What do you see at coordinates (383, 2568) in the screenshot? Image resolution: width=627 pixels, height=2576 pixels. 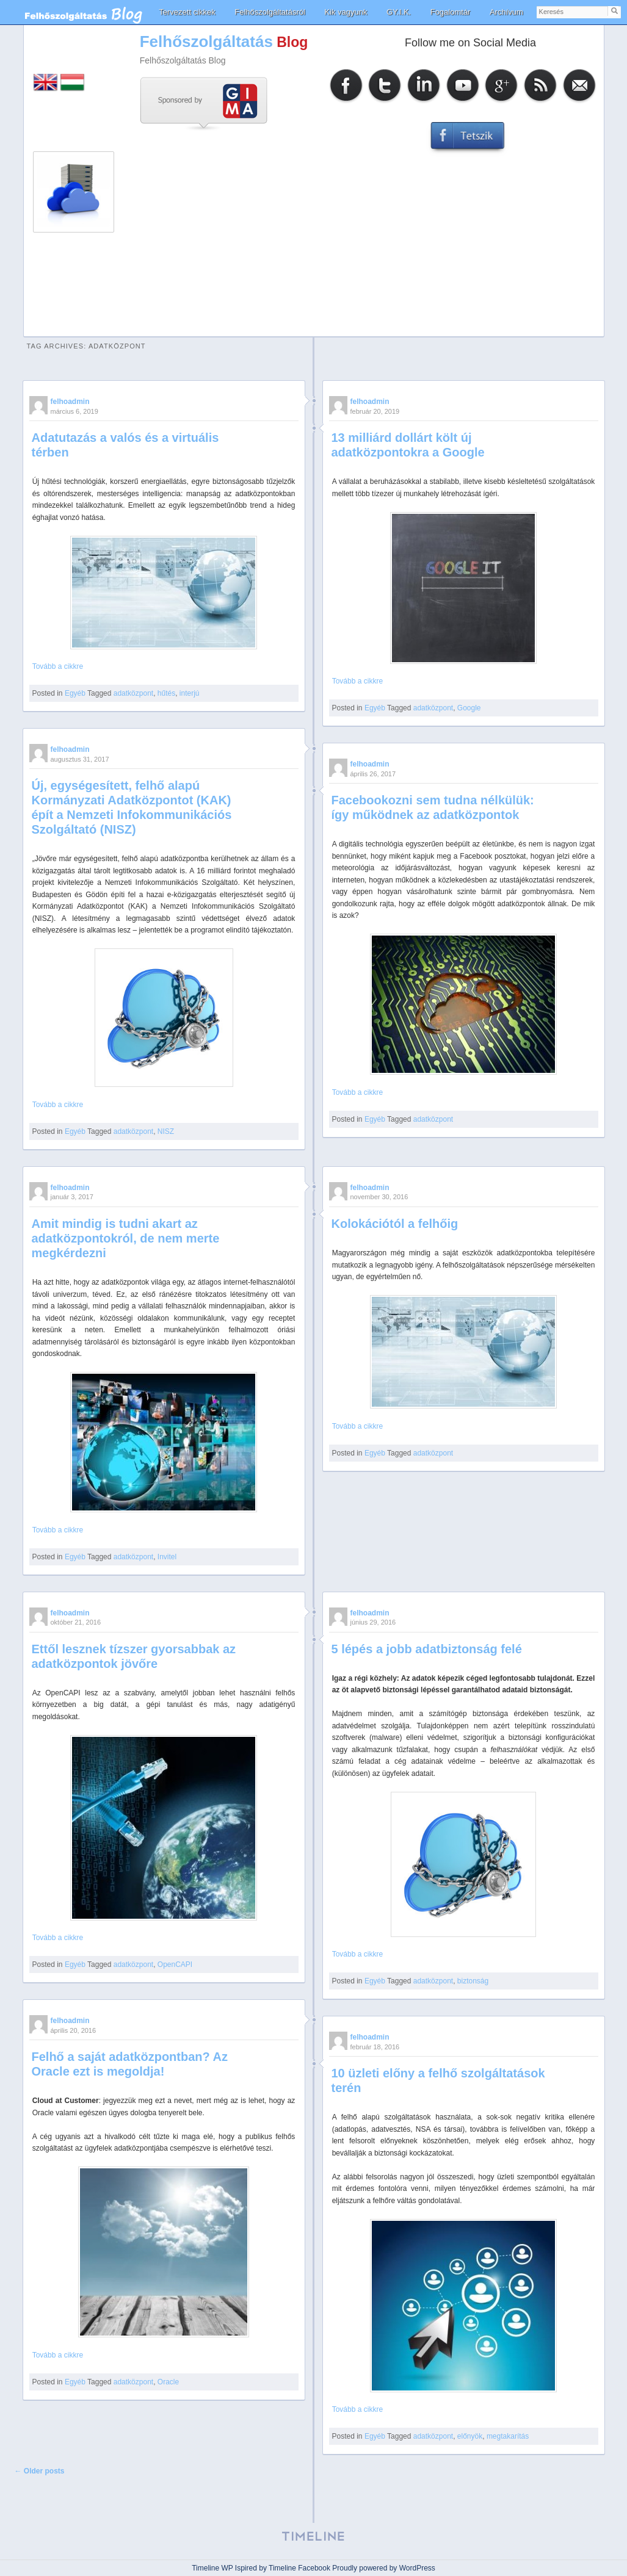 I see `Proudly powered by WordPress` at bounding box center [383, 2568].